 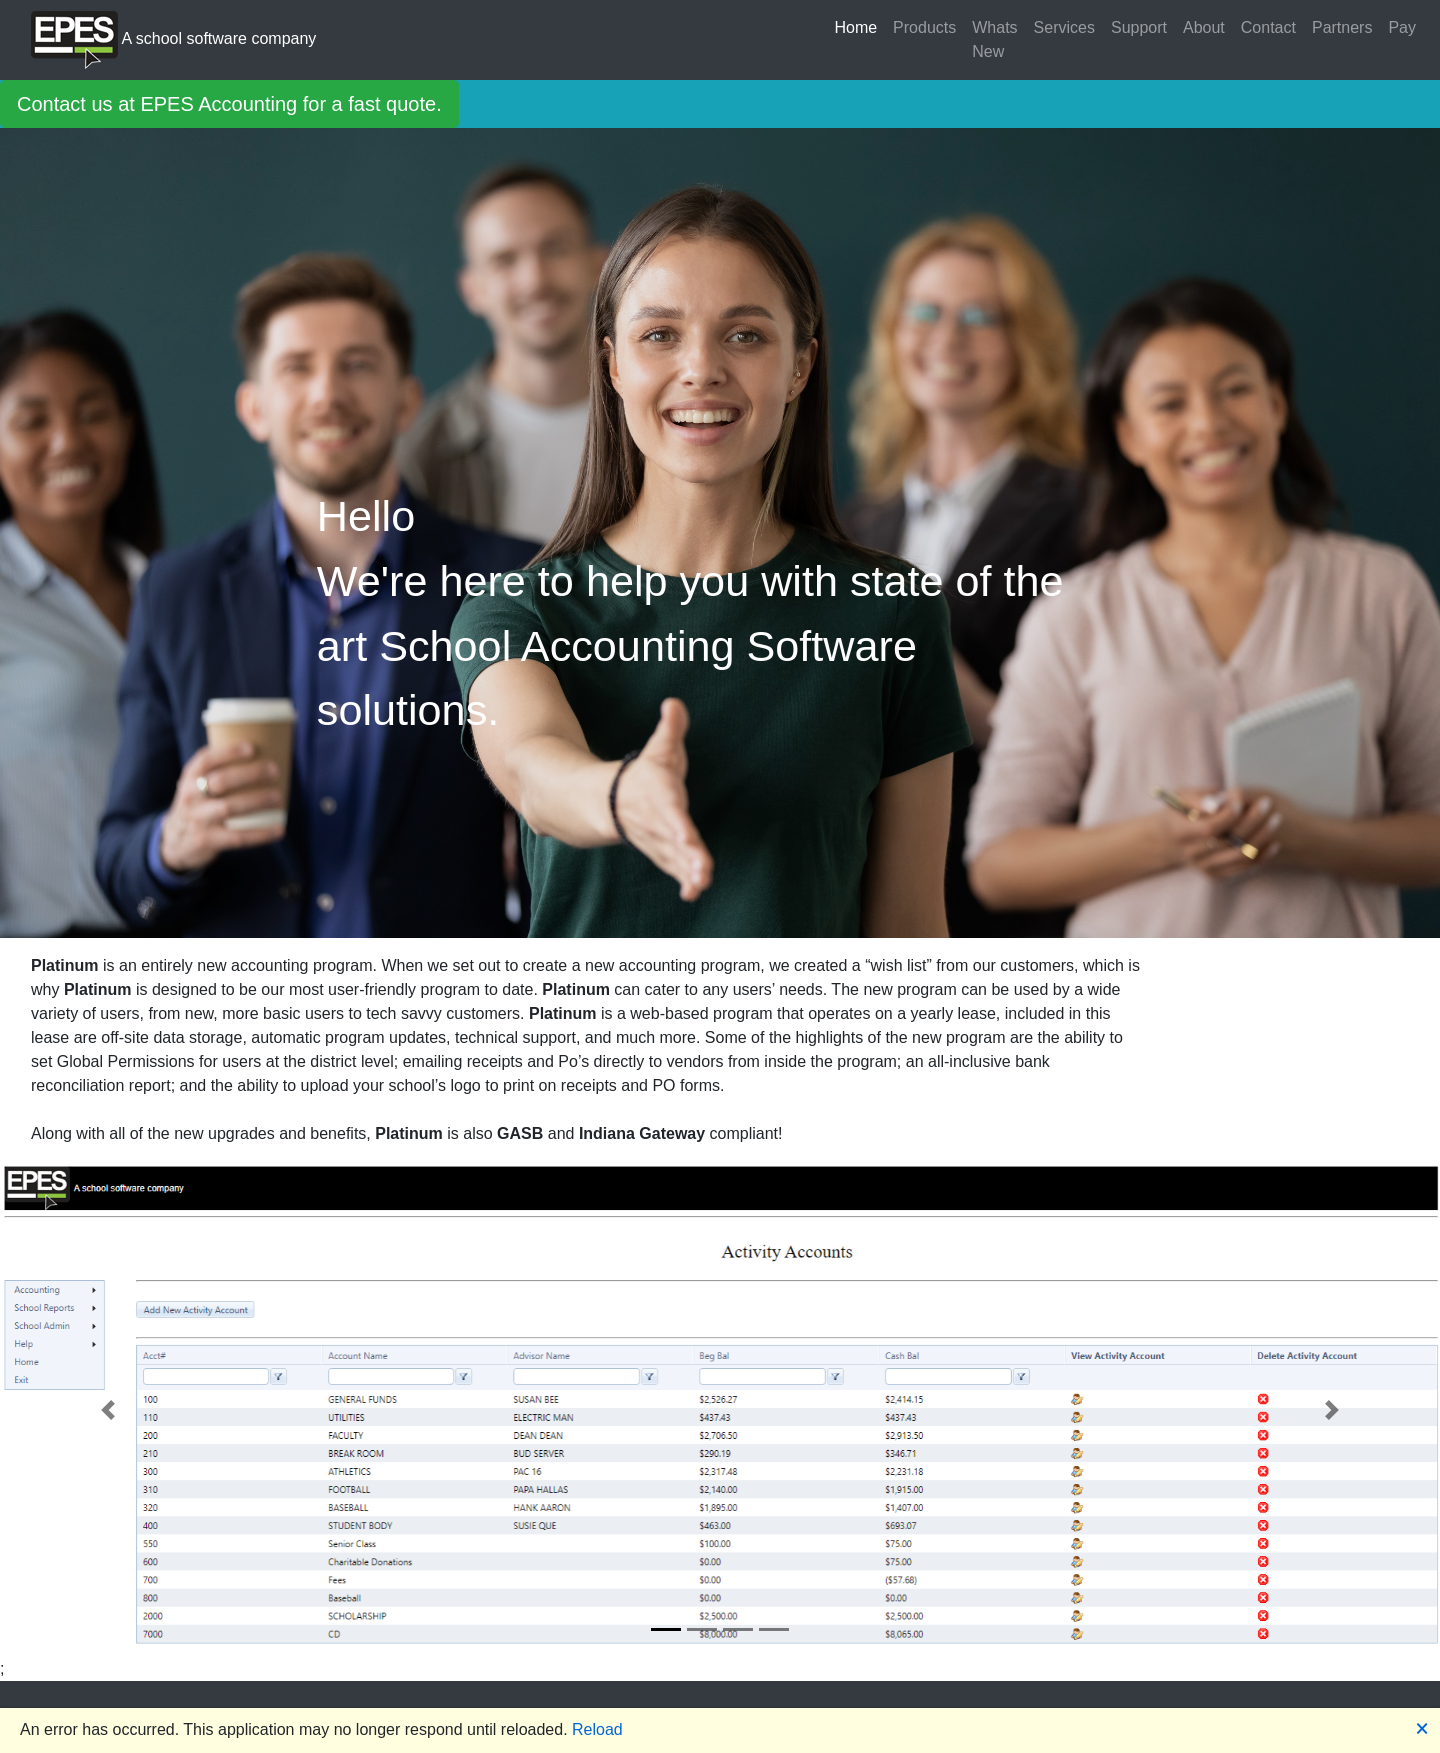 What do you see at coordinates (1064, 27) in the screenshot?
I see `Services` at bounding box center [1064, 27].